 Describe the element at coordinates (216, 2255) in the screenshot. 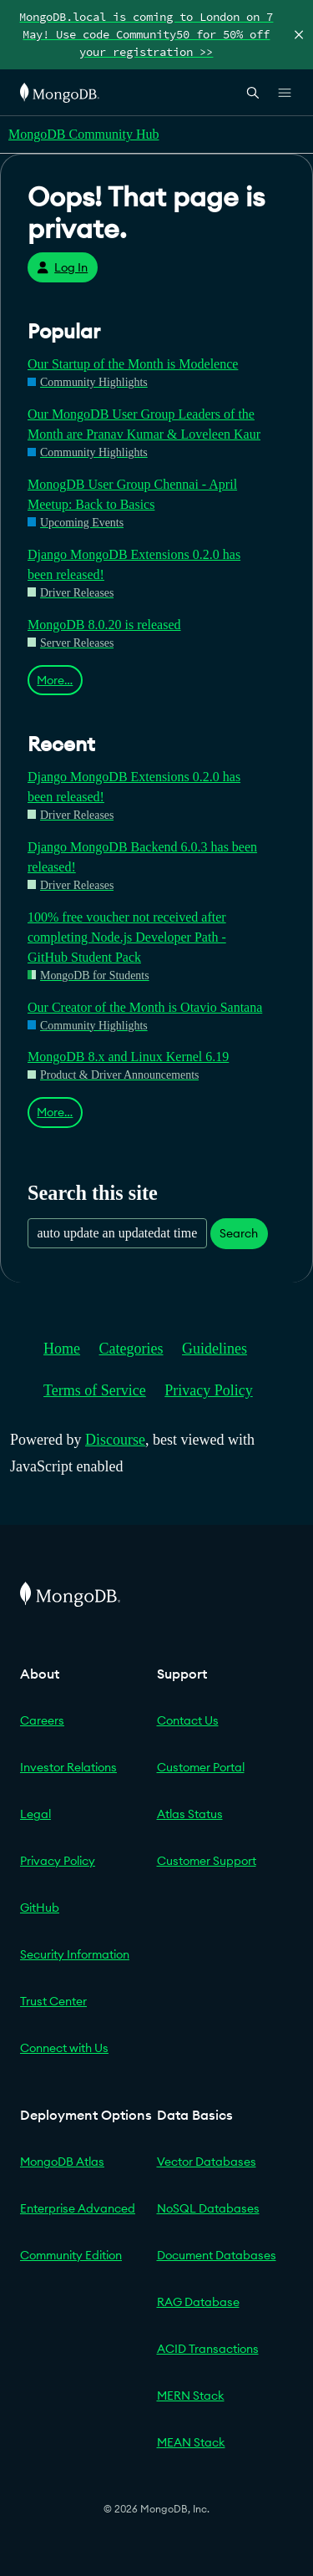

I see `Document Databases` at that location.